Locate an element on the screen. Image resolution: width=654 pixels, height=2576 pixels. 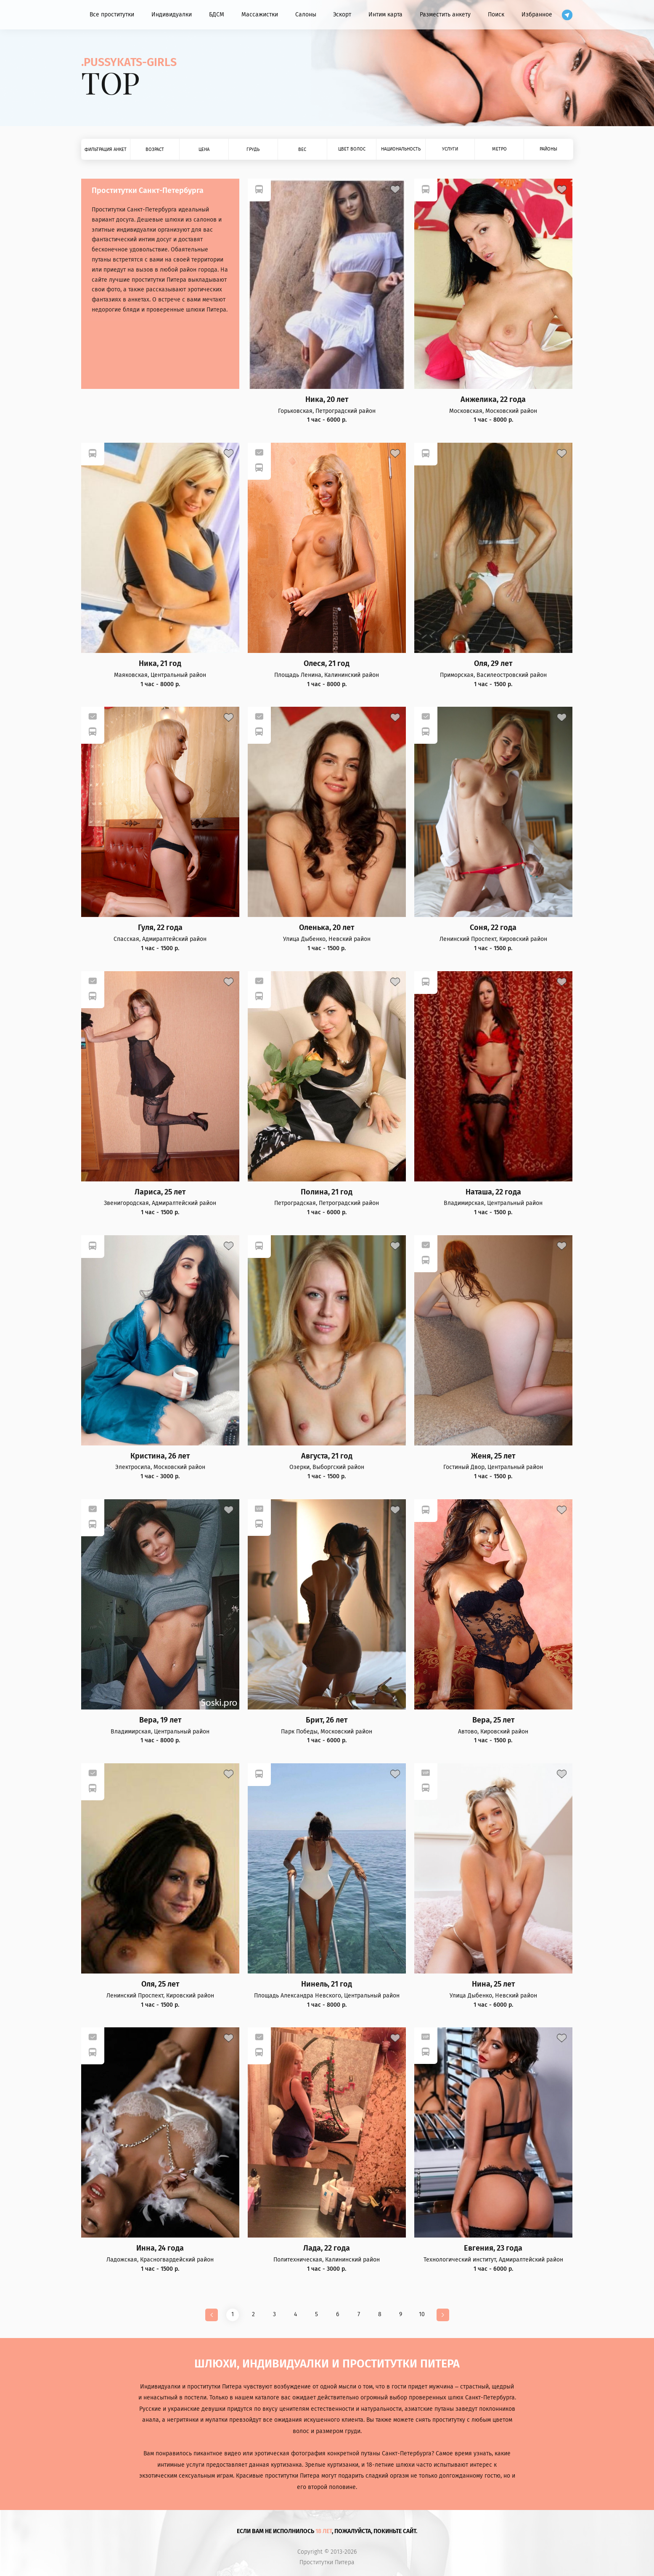
Цвет волос is located at coordinates (351, 149).